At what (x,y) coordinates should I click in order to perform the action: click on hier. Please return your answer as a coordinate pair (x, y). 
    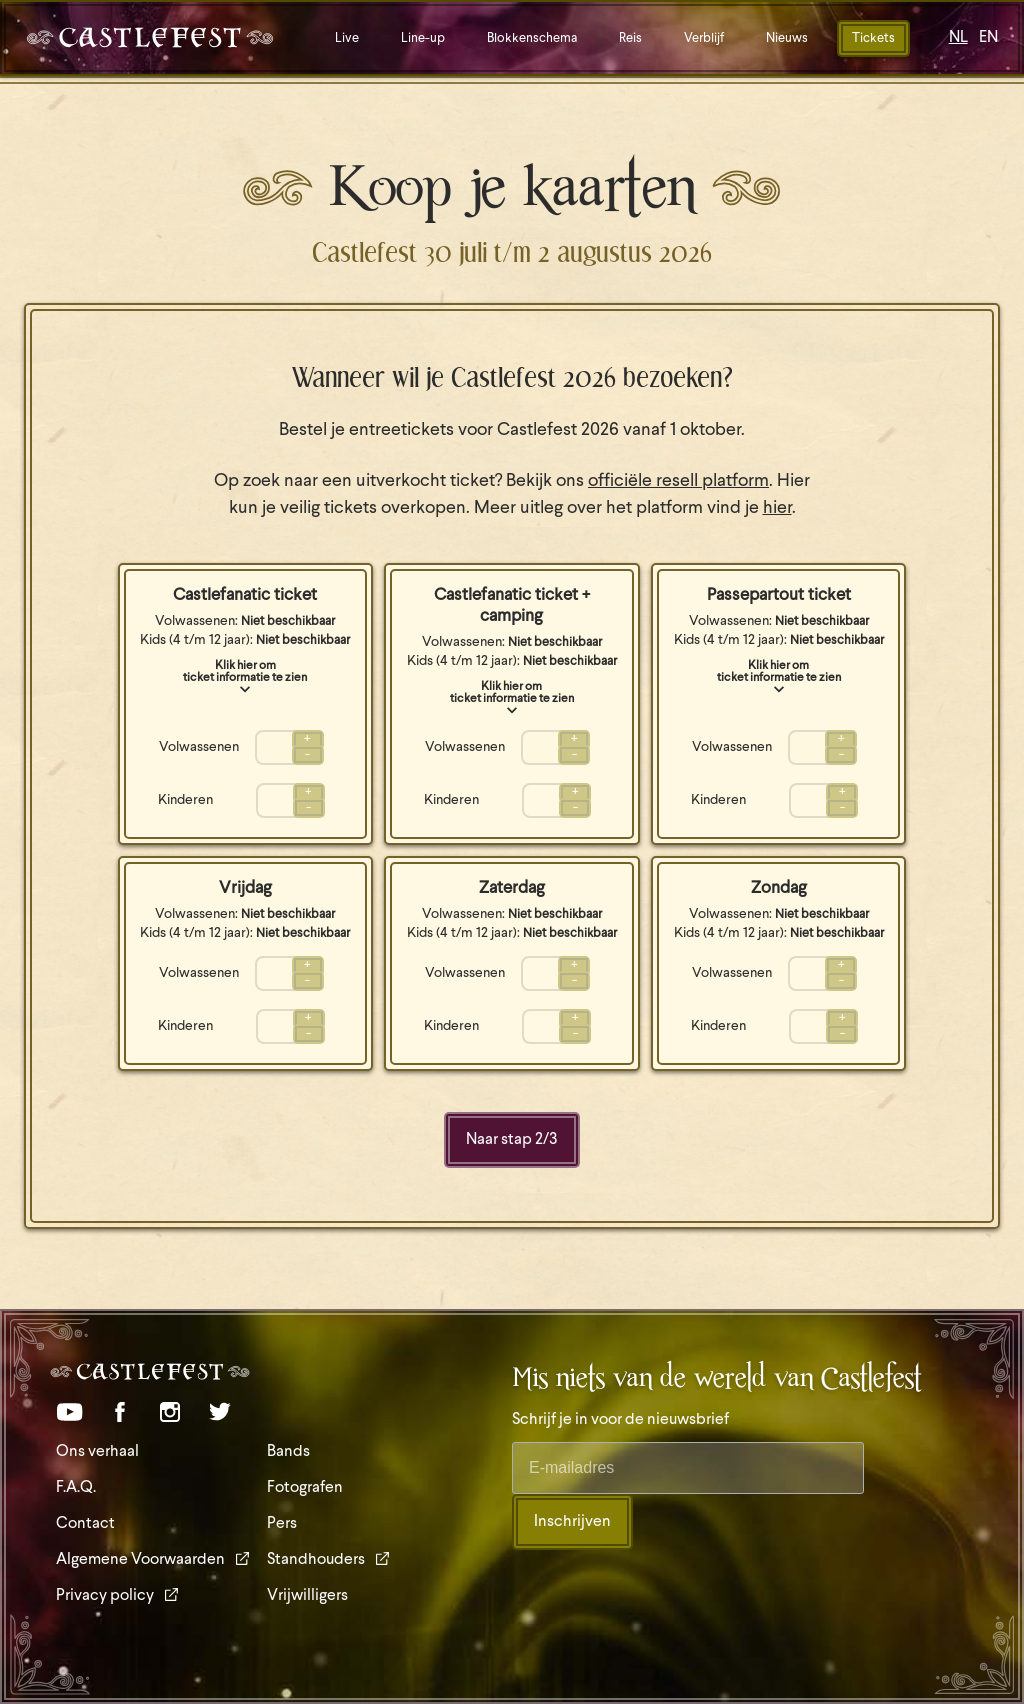
    Looking at the image, I should click on (777, 508).